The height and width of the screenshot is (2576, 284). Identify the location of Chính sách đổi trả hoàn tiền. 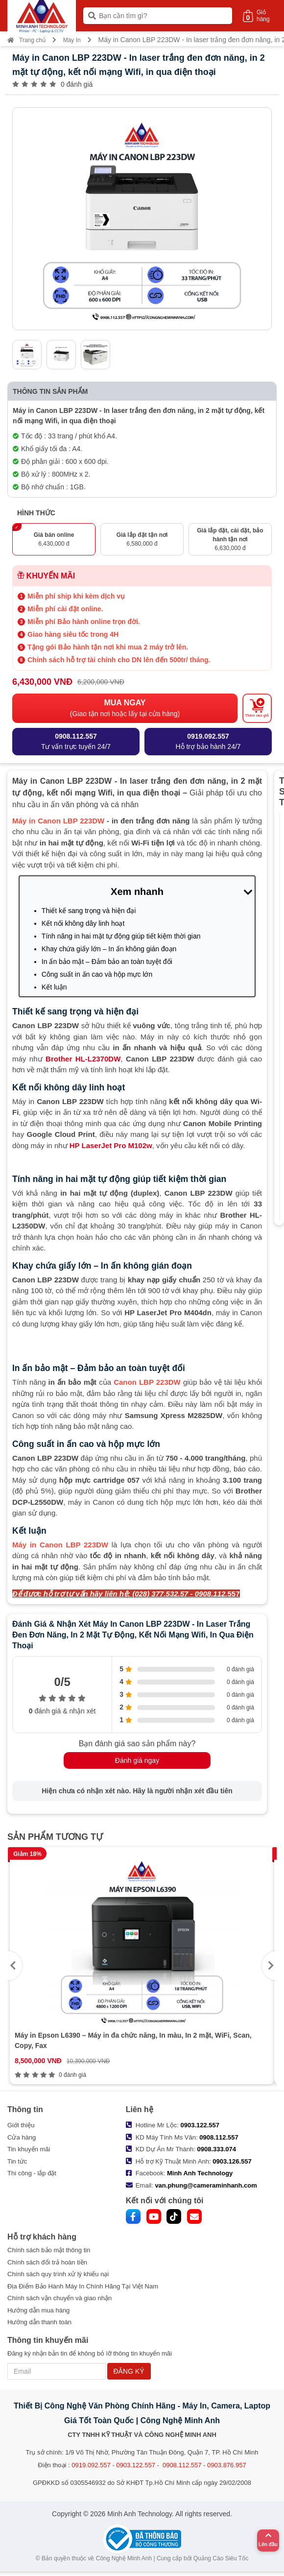
(47, 2262).